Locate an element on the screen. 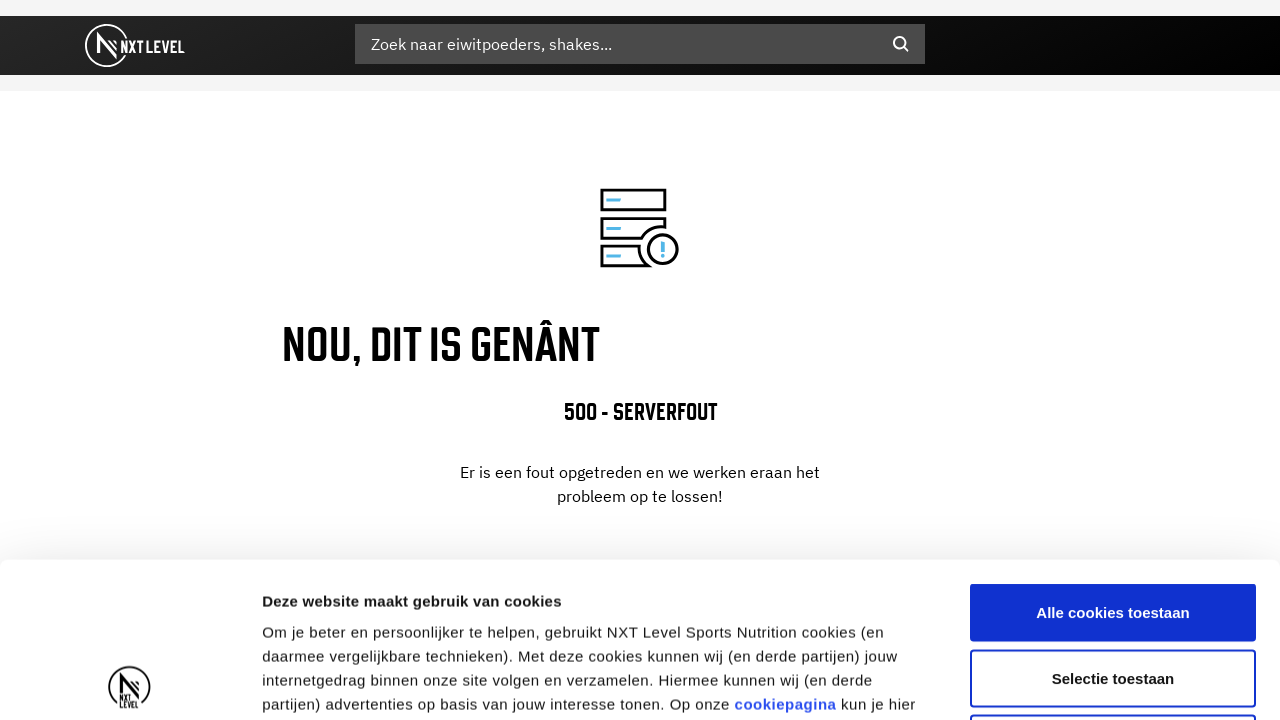 Image resolution: width=1280 pixels, height=720 pixels. cookiepagina is located at coordinates (786, 549).